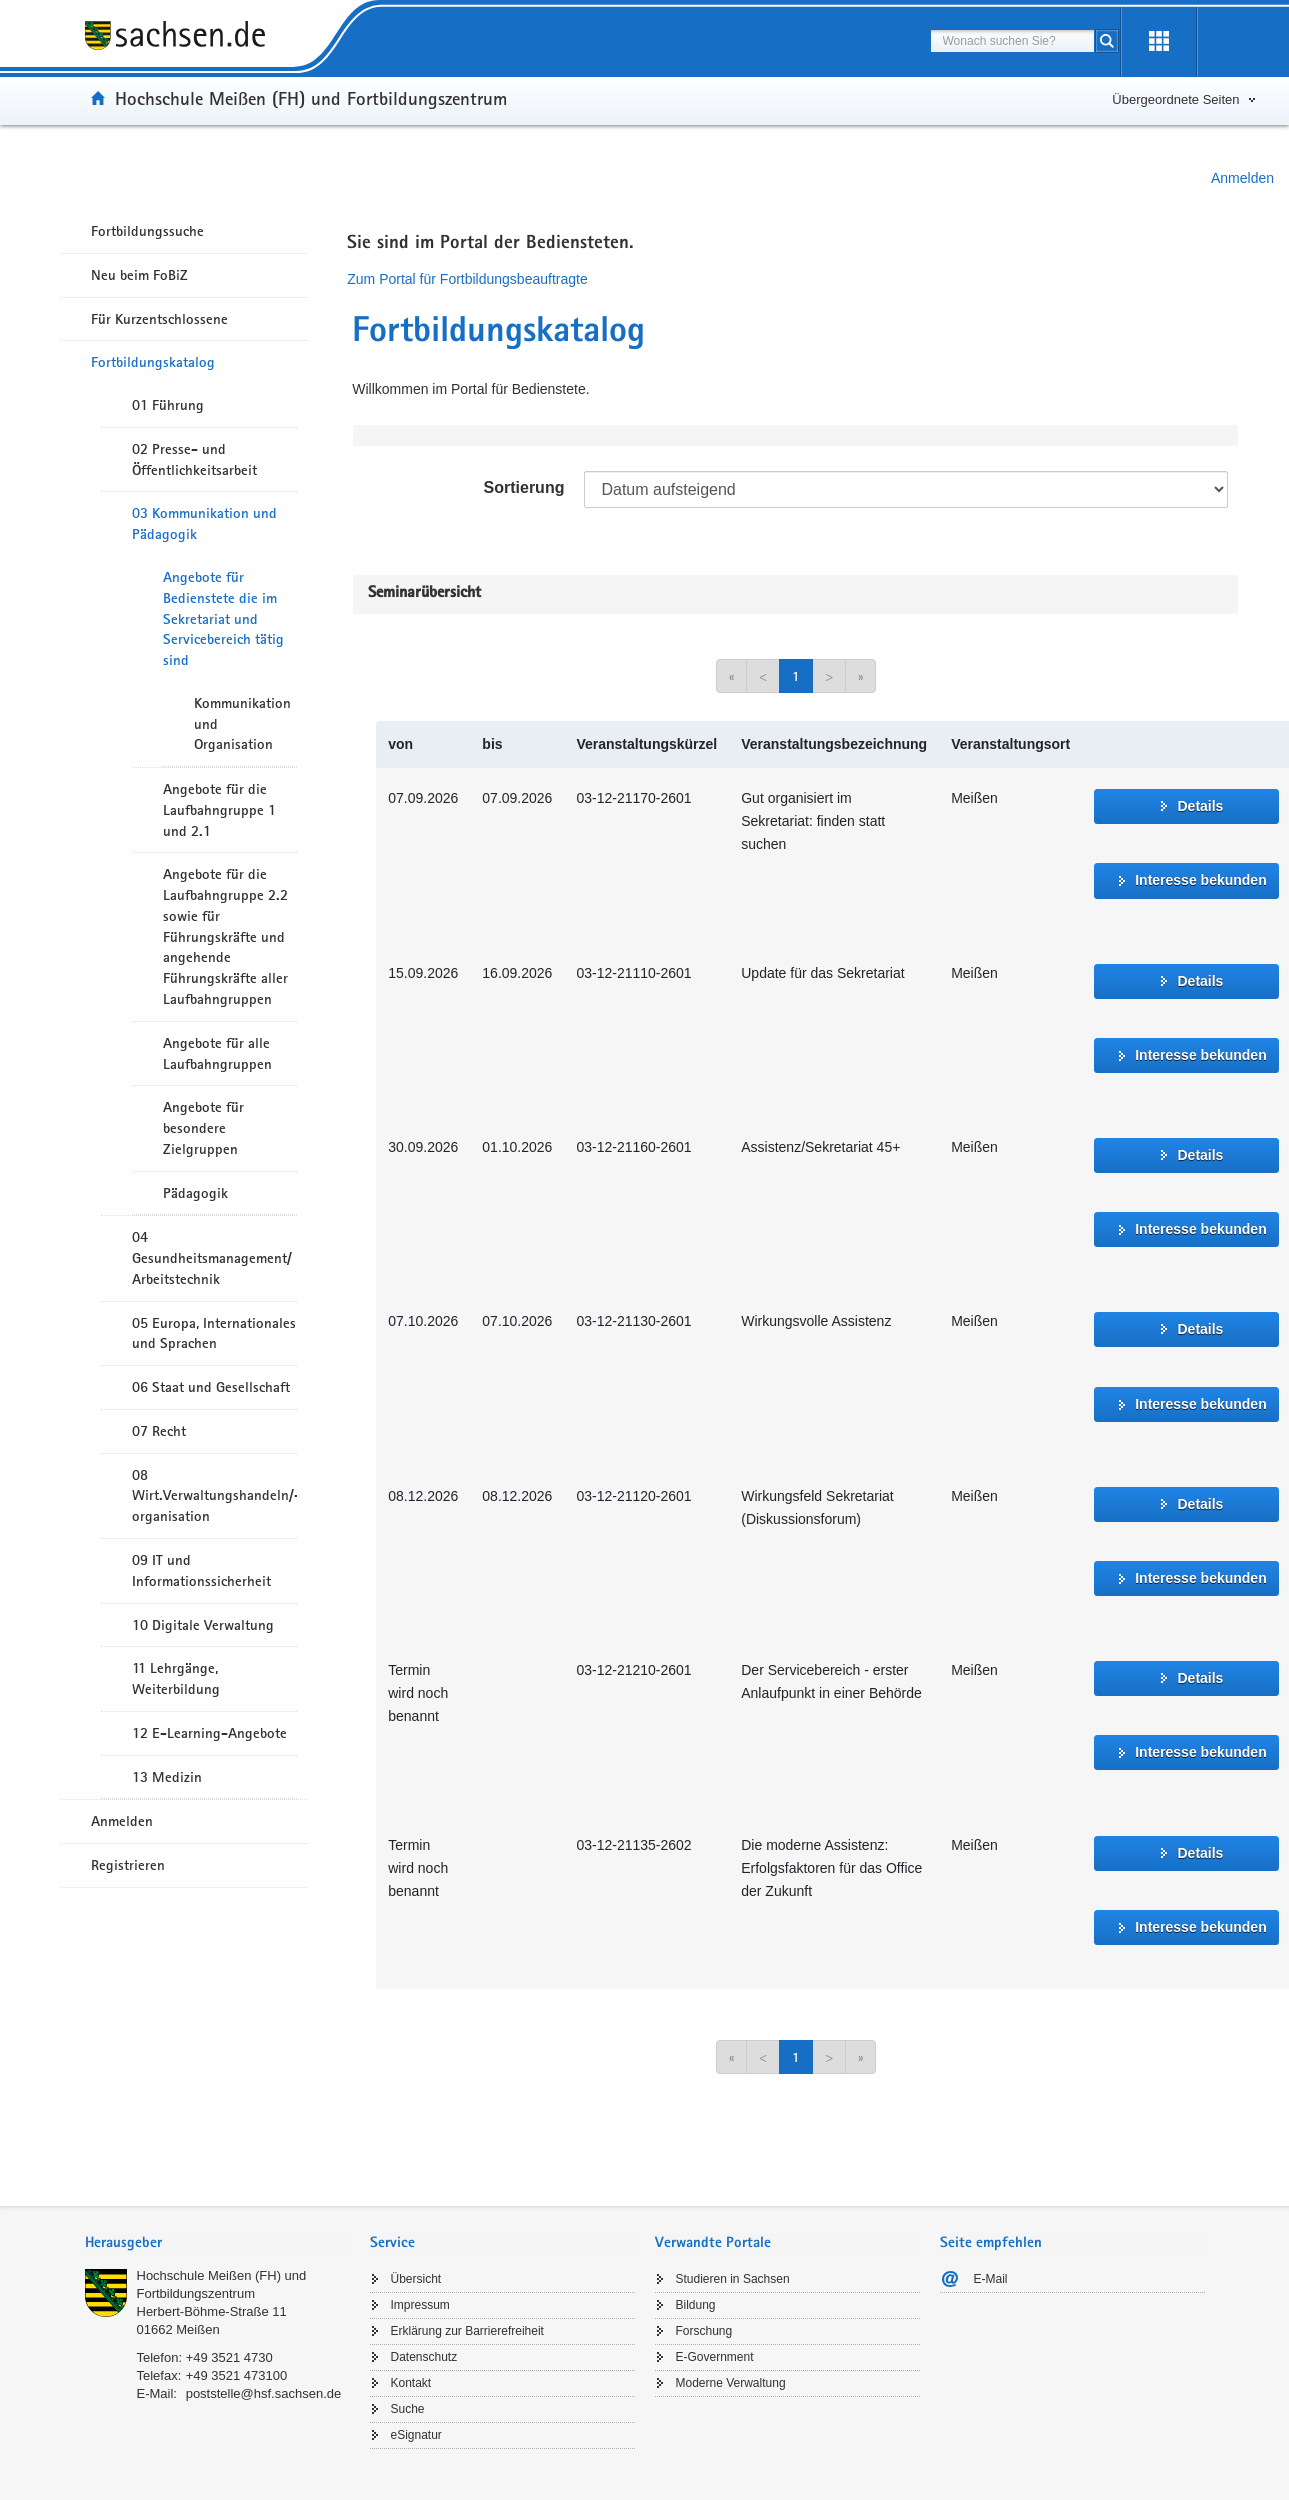 The height and width of the screenshot is (2500, 1289). Describe the element at coordinates (176, 1678) in the screenshot. I see `11 Lehrgänge, Weiterbildung` at that location.